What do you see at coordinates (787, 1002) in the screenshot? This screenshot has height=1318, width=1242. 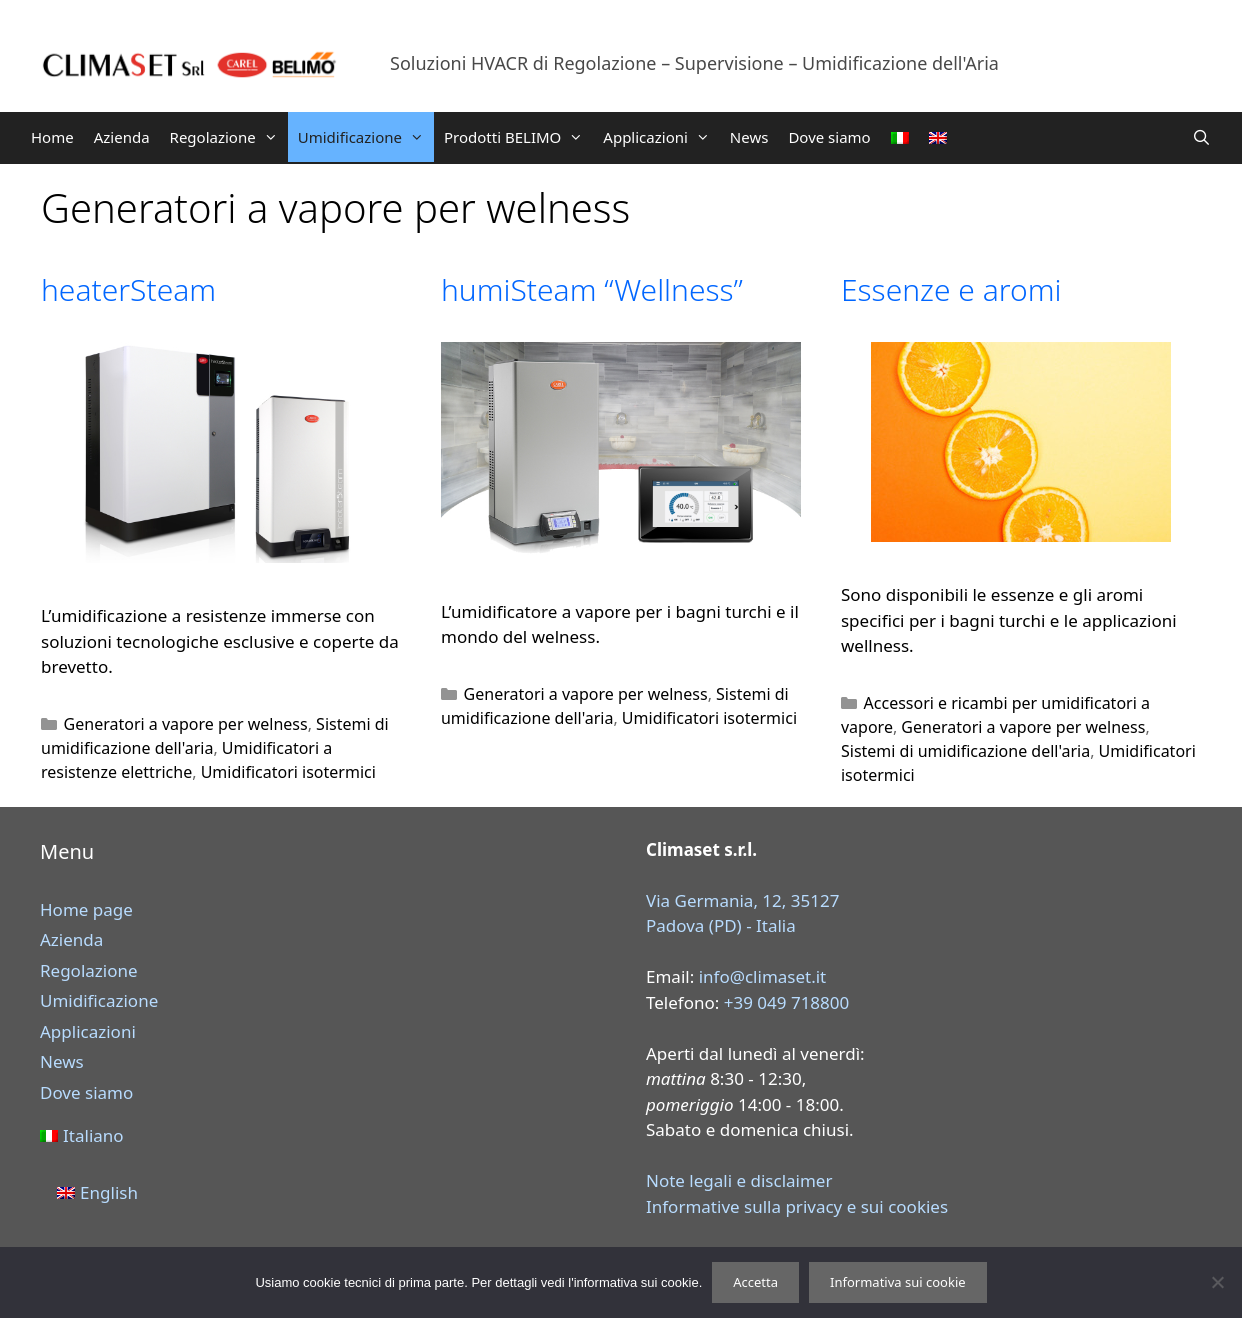 I see `+39 049 718800` at bounding box center [787, 1002].